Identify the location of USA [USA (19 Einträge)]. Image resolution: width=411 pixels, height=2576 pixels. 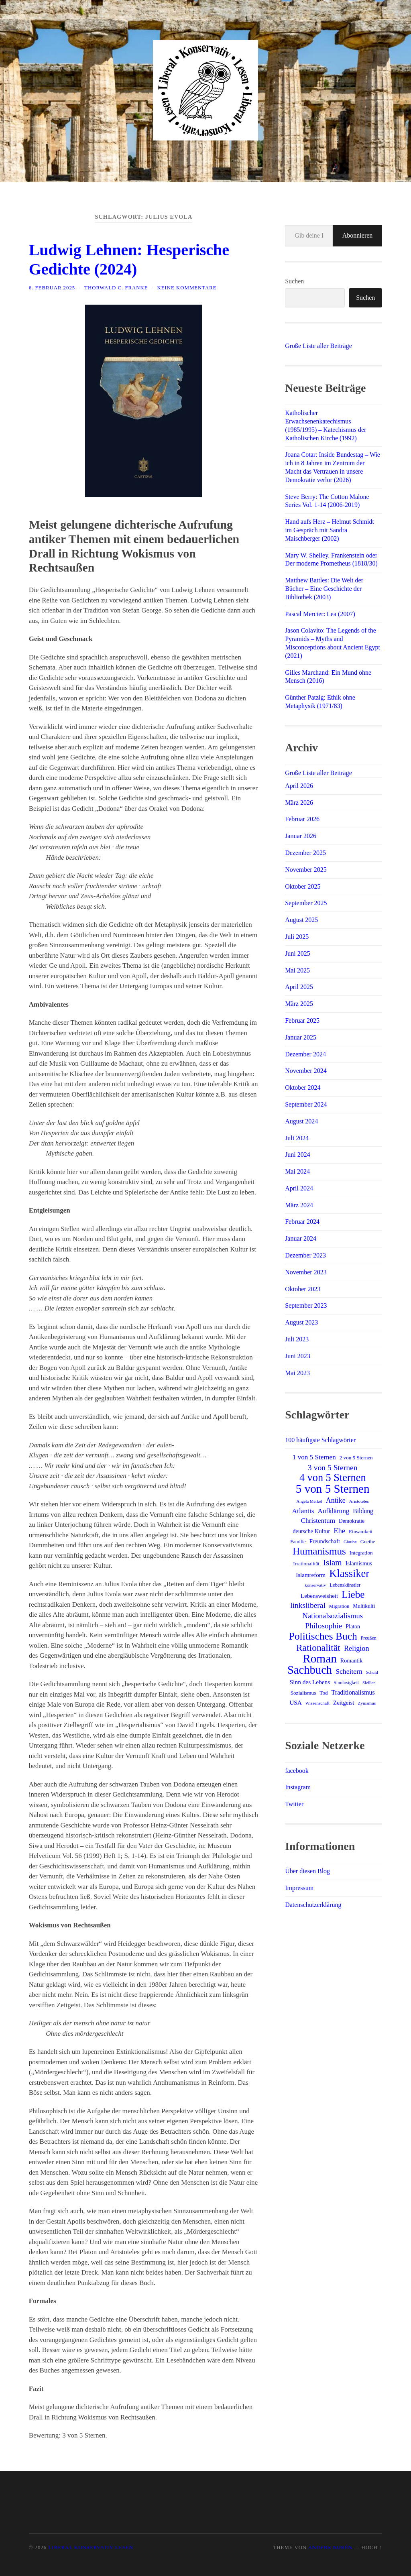
(295, 1702).